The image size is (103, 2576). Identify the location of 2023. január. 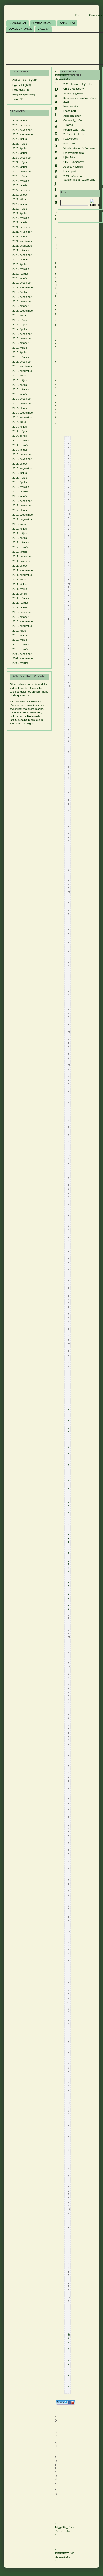
(19, 185).